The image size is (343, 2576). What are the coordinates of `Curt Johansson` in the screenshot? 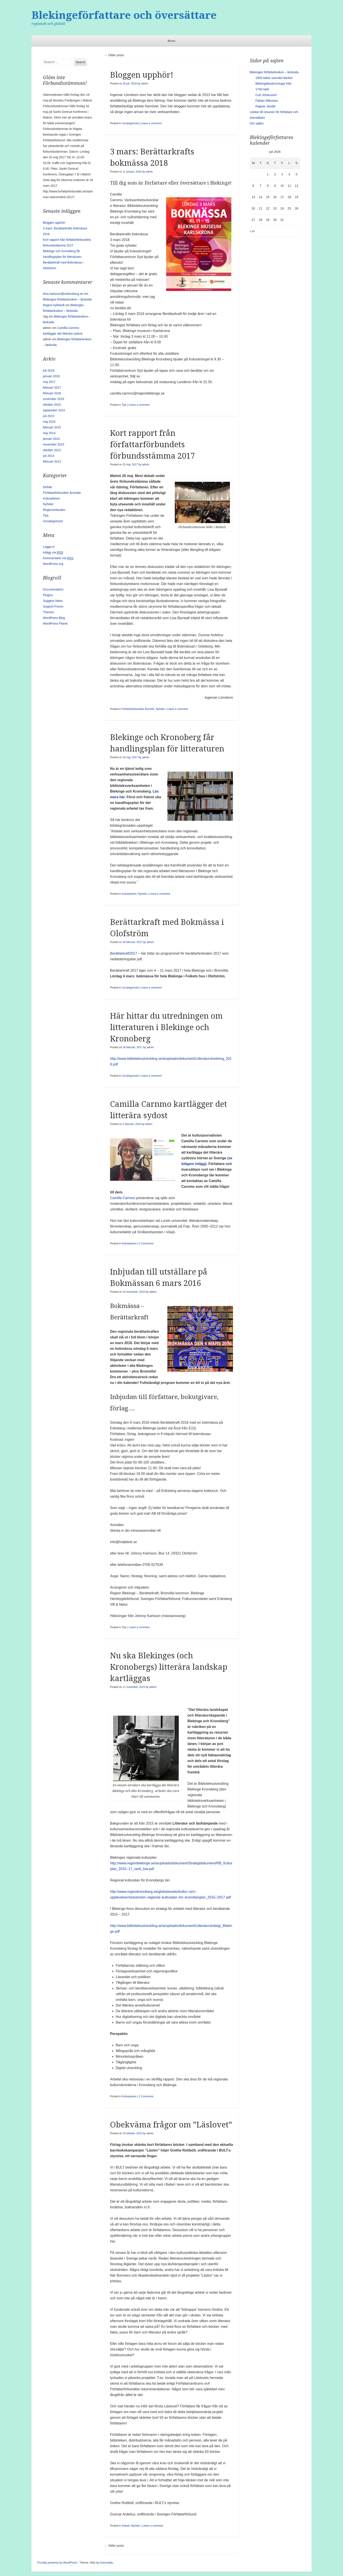 It's located at (266, 92).